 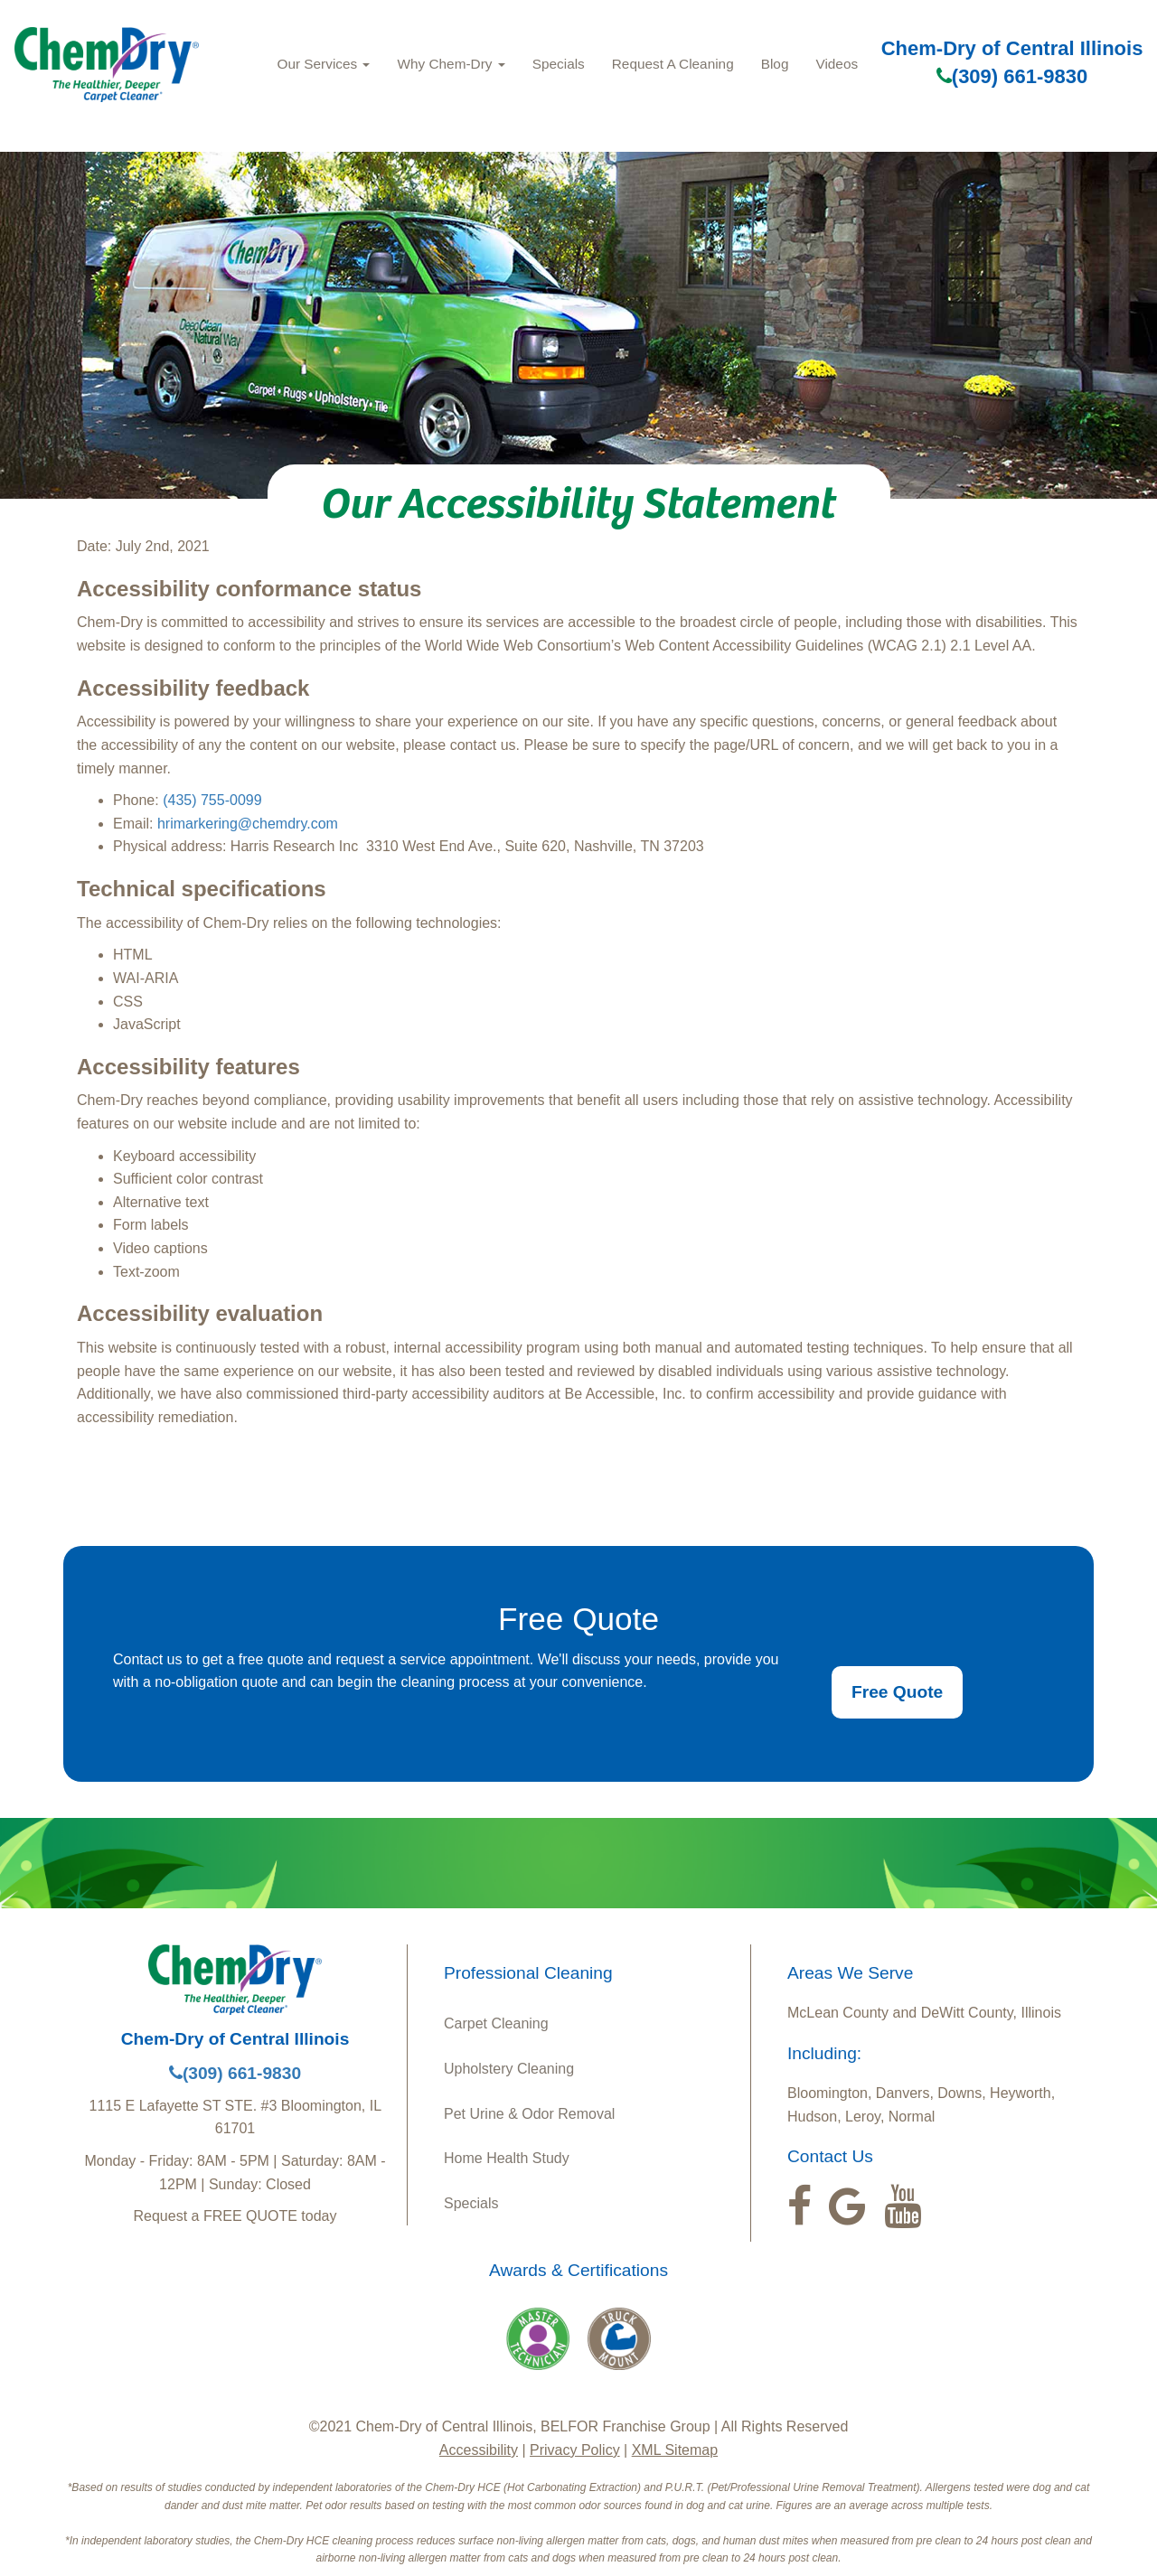 What do you see at coordinates (897, 1691) in the screenshot?
I see `Free Quote` at bounding box center [897, 1691].